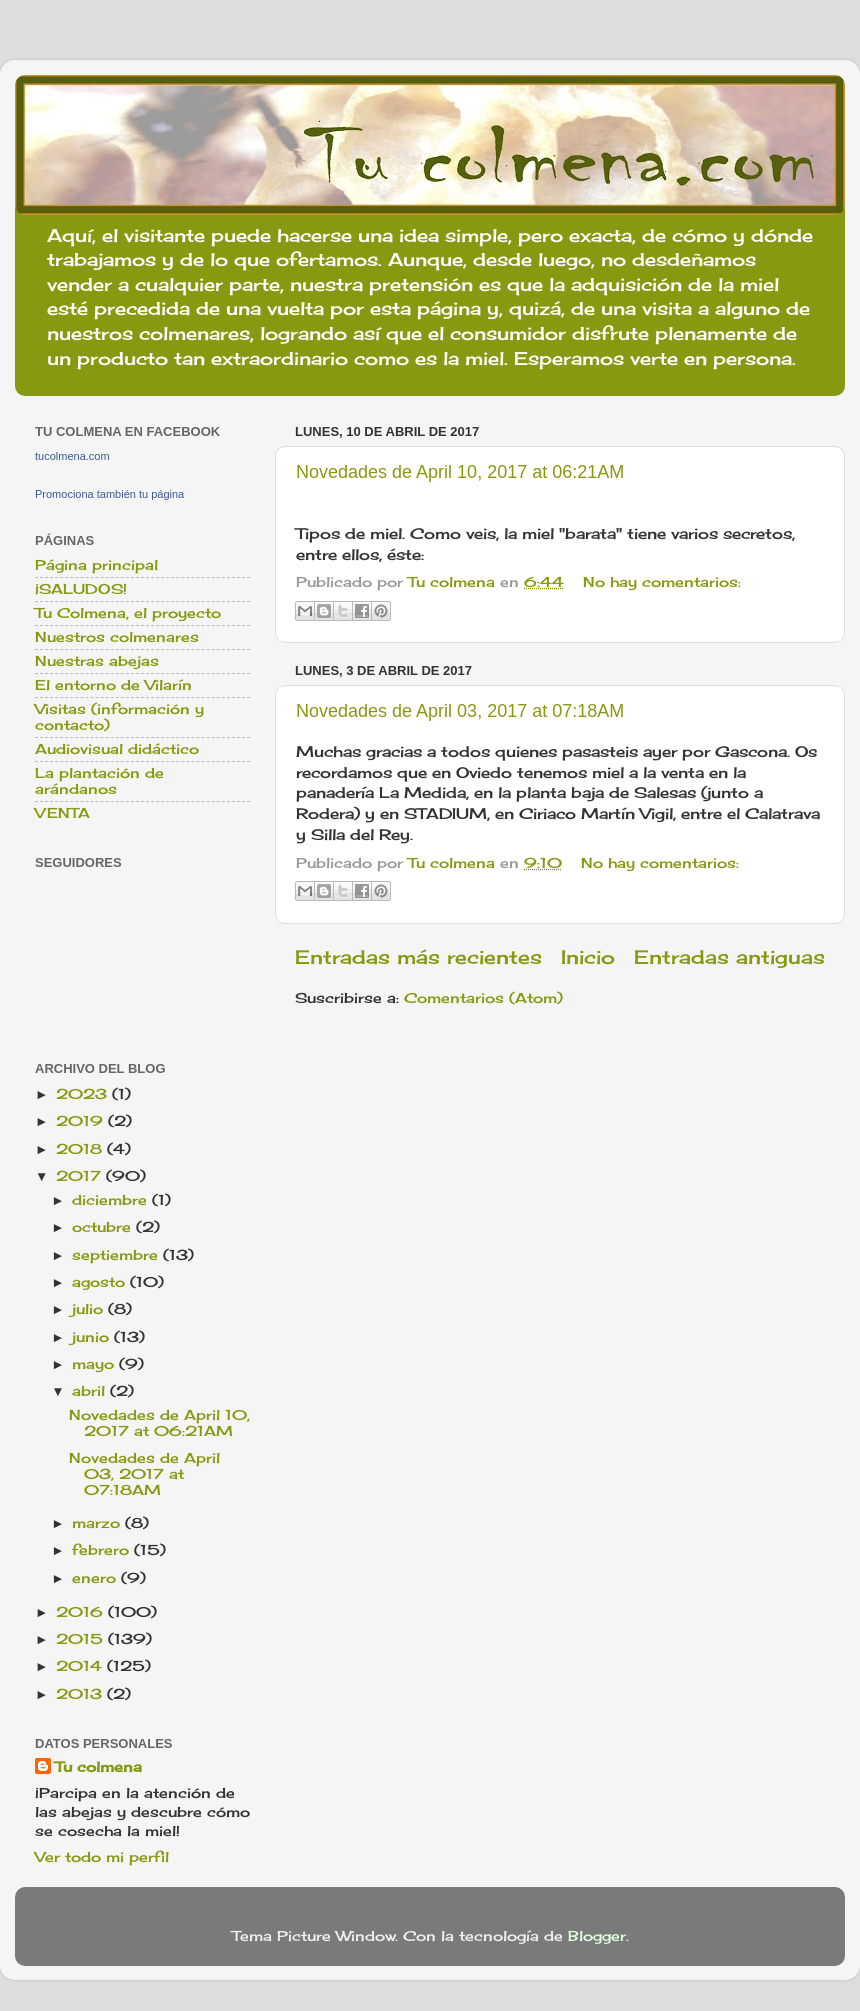 The image size is (860, 2011). I want to click on Comentarios (Atom), so click(483, 998).